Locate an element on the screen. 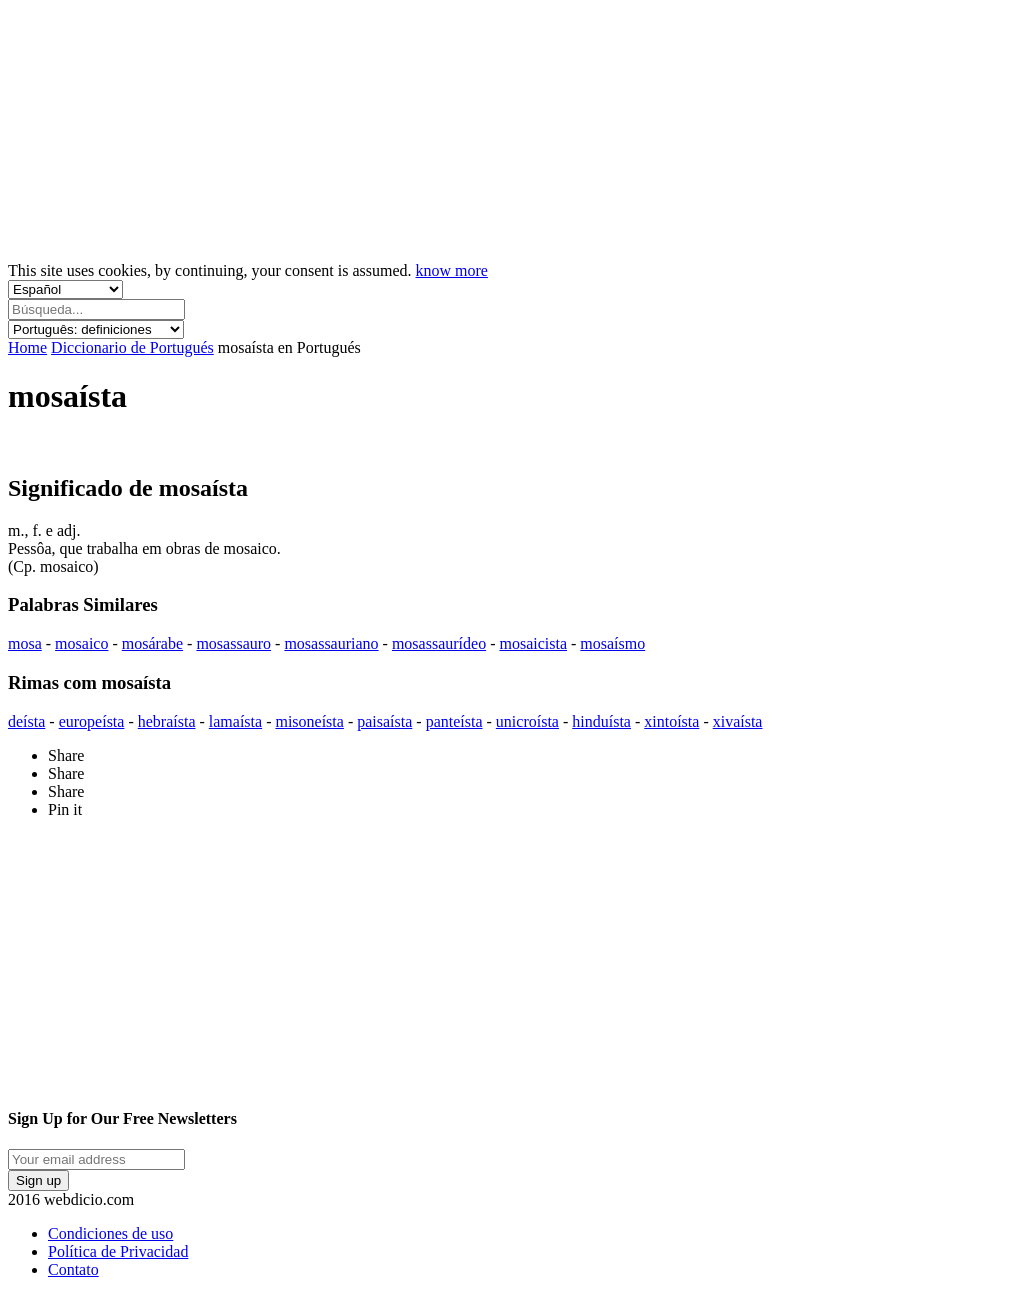  unicroísta is located at coordinates (527, 721).